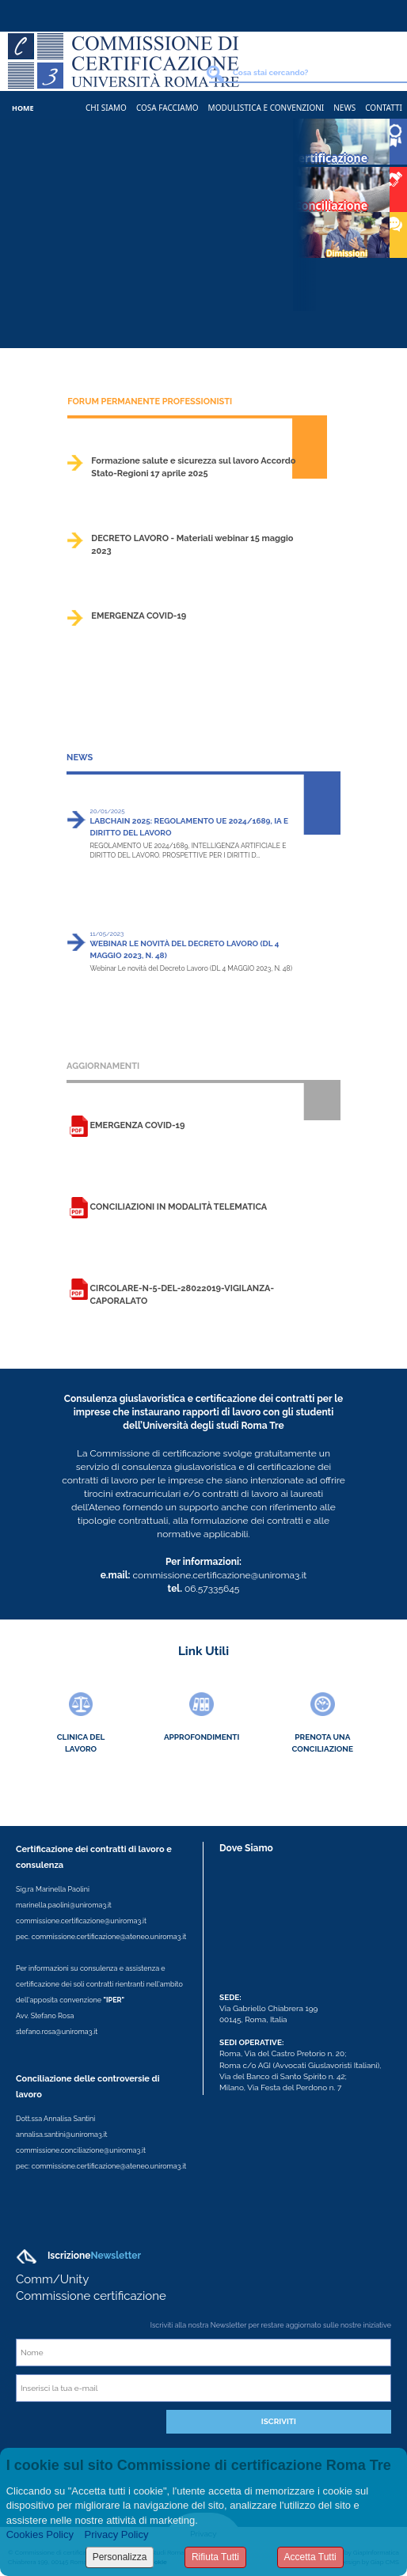 The image size is (407, 2576). What do you see at coordinates (120, 2557) in the screenshot?
I see `Personalizza` at bounding box center [120, 2557].